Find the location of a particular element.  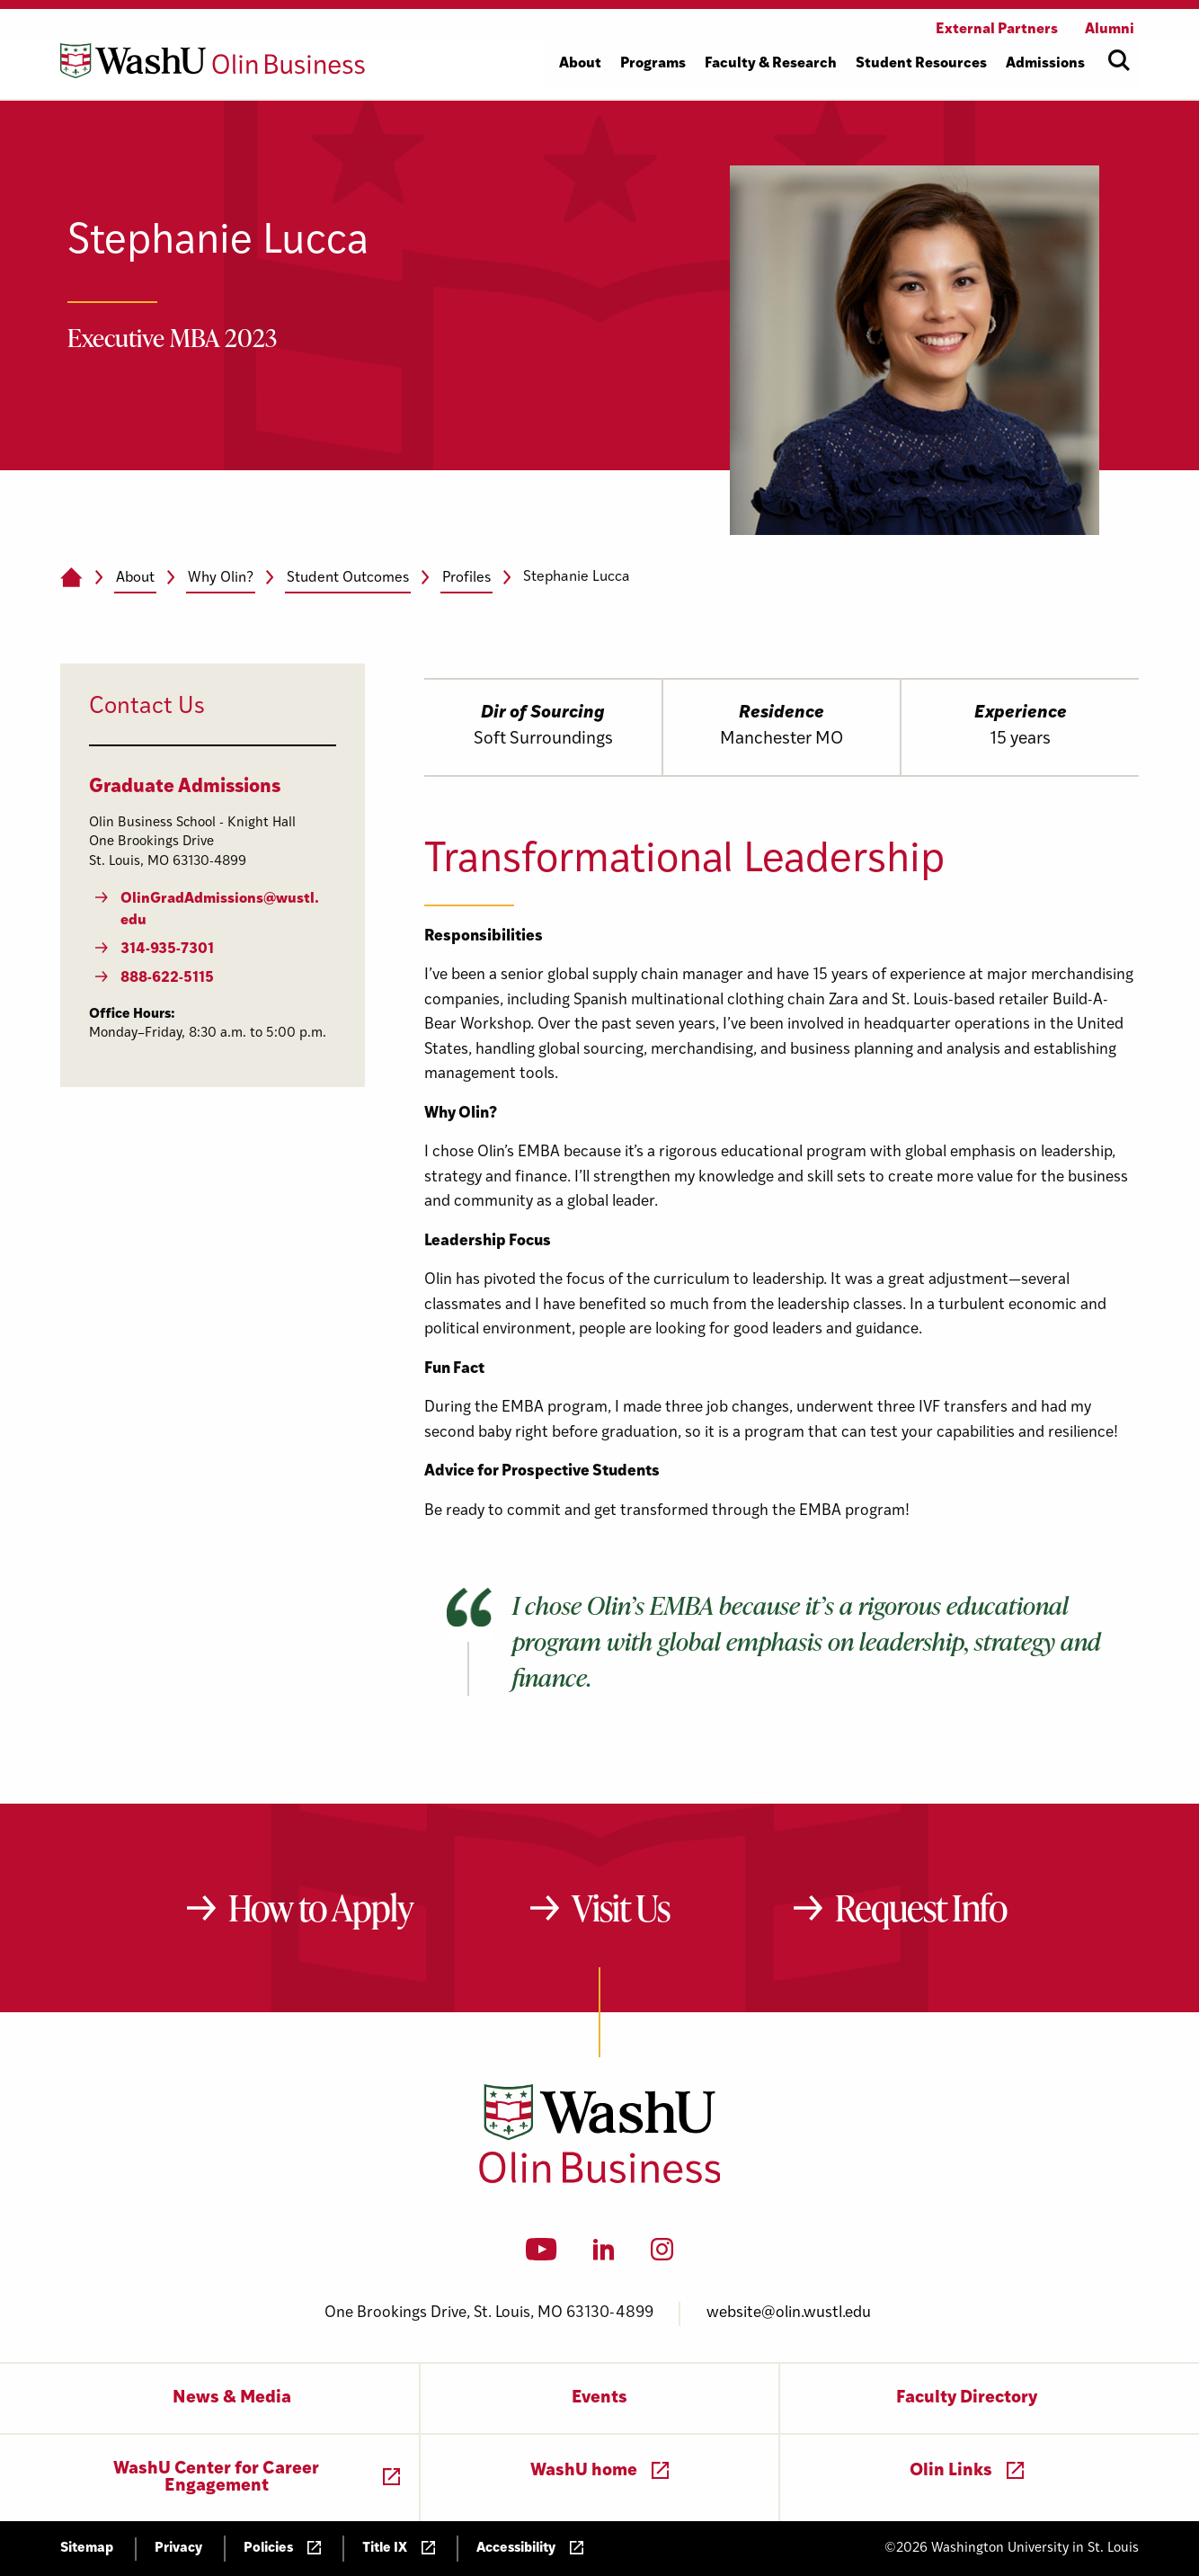

[Washington University in St. Louis Olin Business School: Values Based, Data Driven(TM)] is located at coordinates (600, 2179).